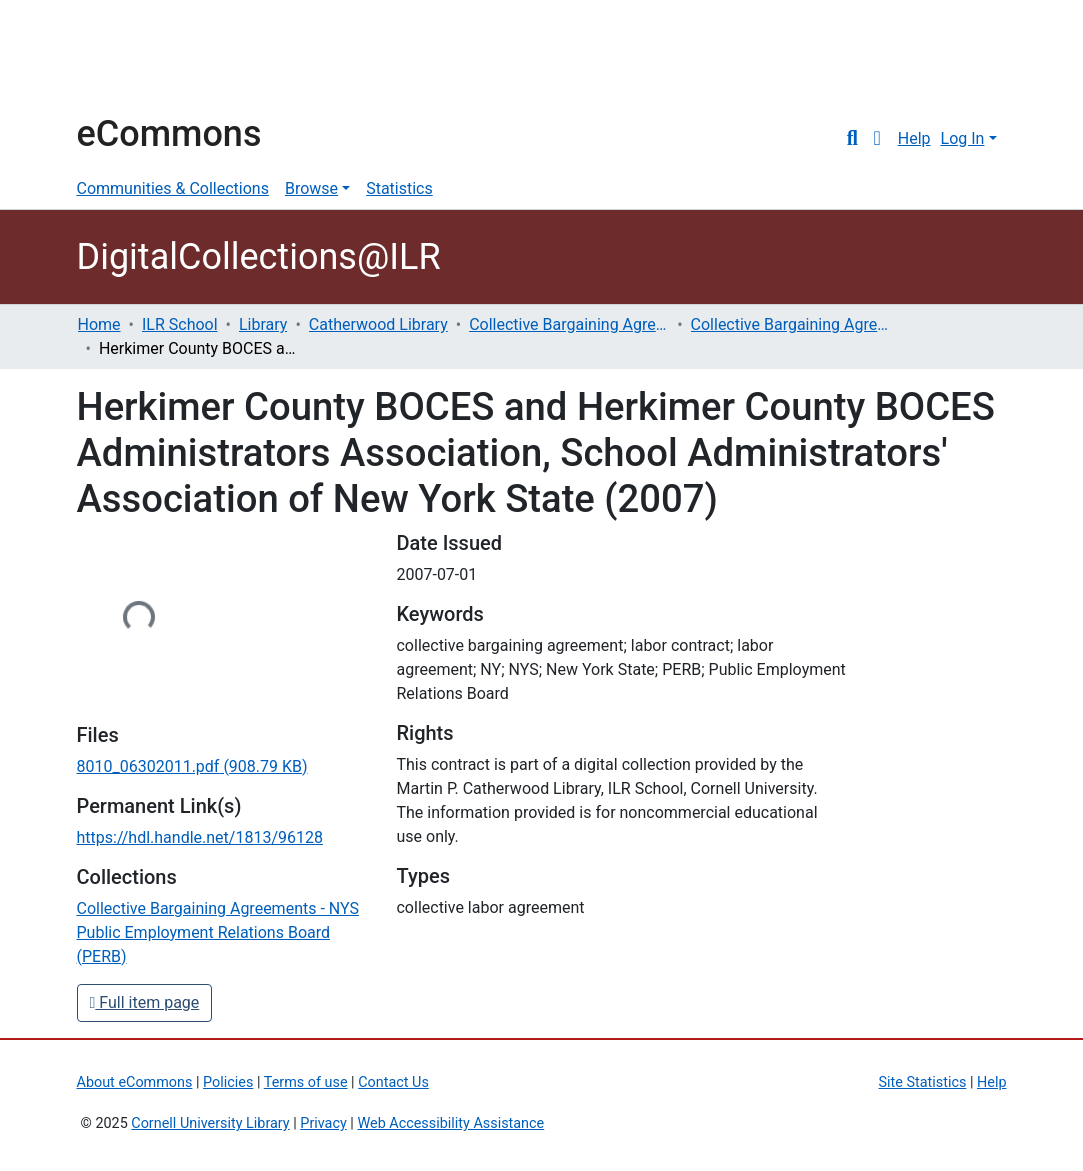 This screenshot has width=1083, height=1171. Describe the element at coordinates (145, 1002) in the screenshot. I see `Full item page [button]` at that location.